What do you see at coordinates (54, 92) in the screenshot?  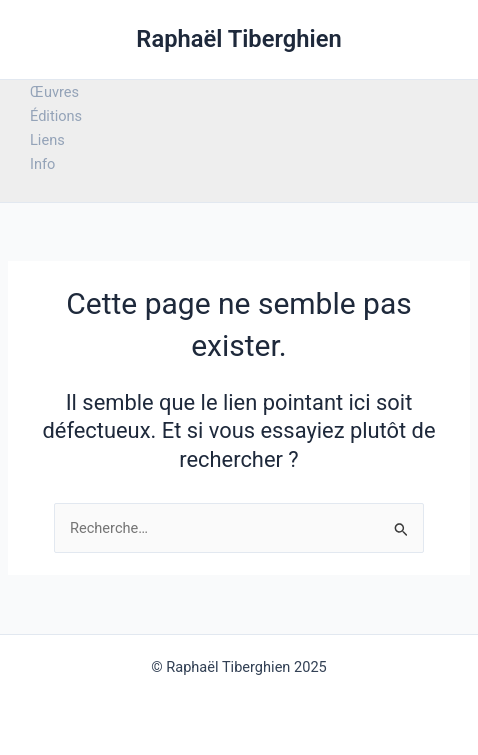 I see `Œuvres` at bounding box center [54, 92].